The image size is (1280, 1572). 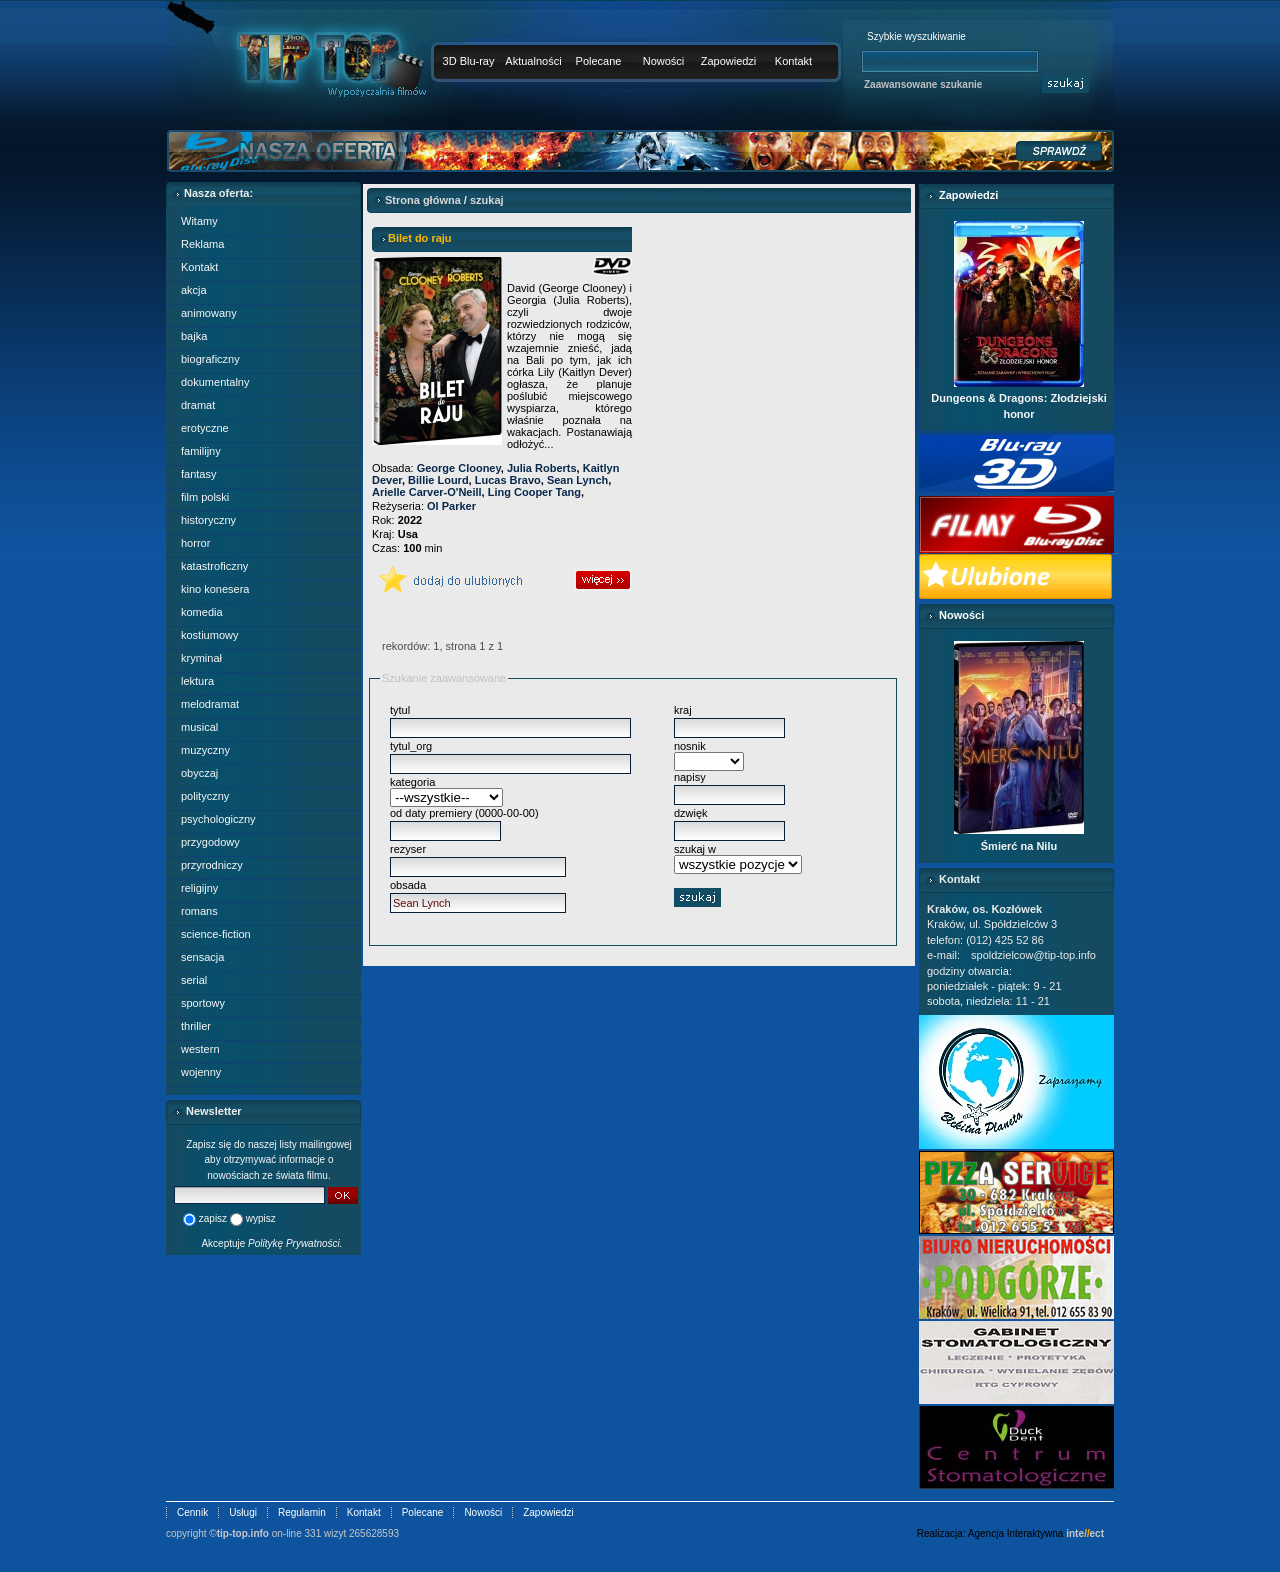 What do you see at coordinates (199, 888) in the screenshot?
I see `religijny` at bounding box center [199, 888].